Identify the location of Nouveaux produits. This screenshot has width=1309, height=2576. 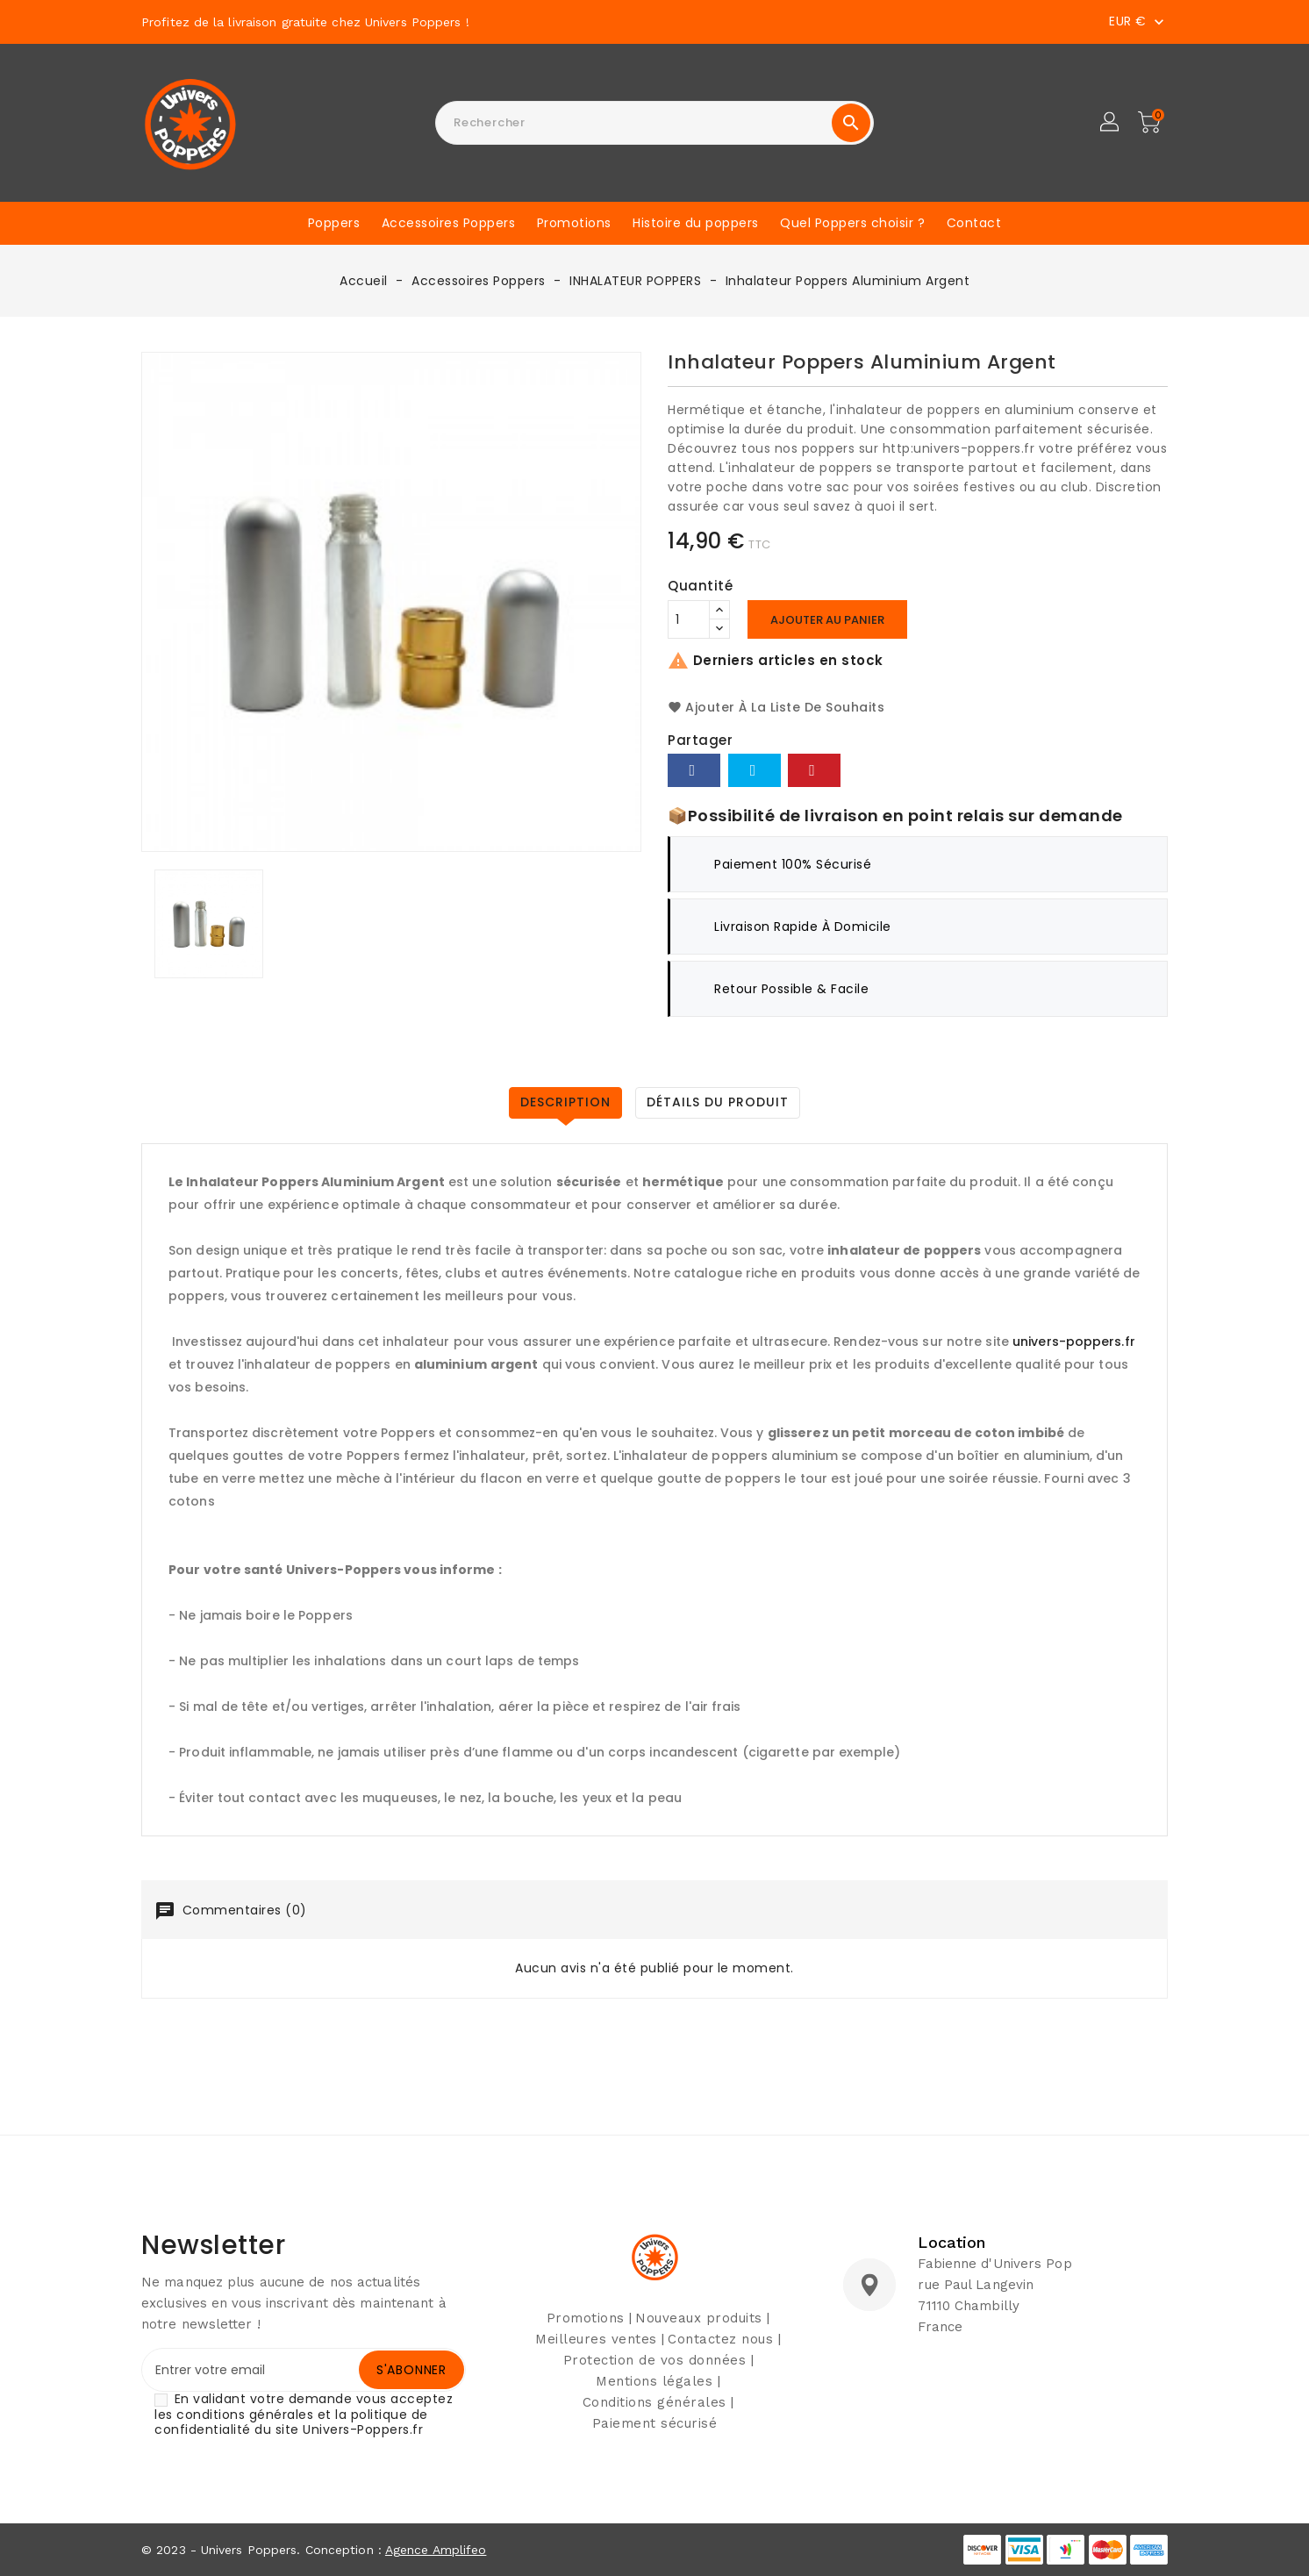
(698, 2318).